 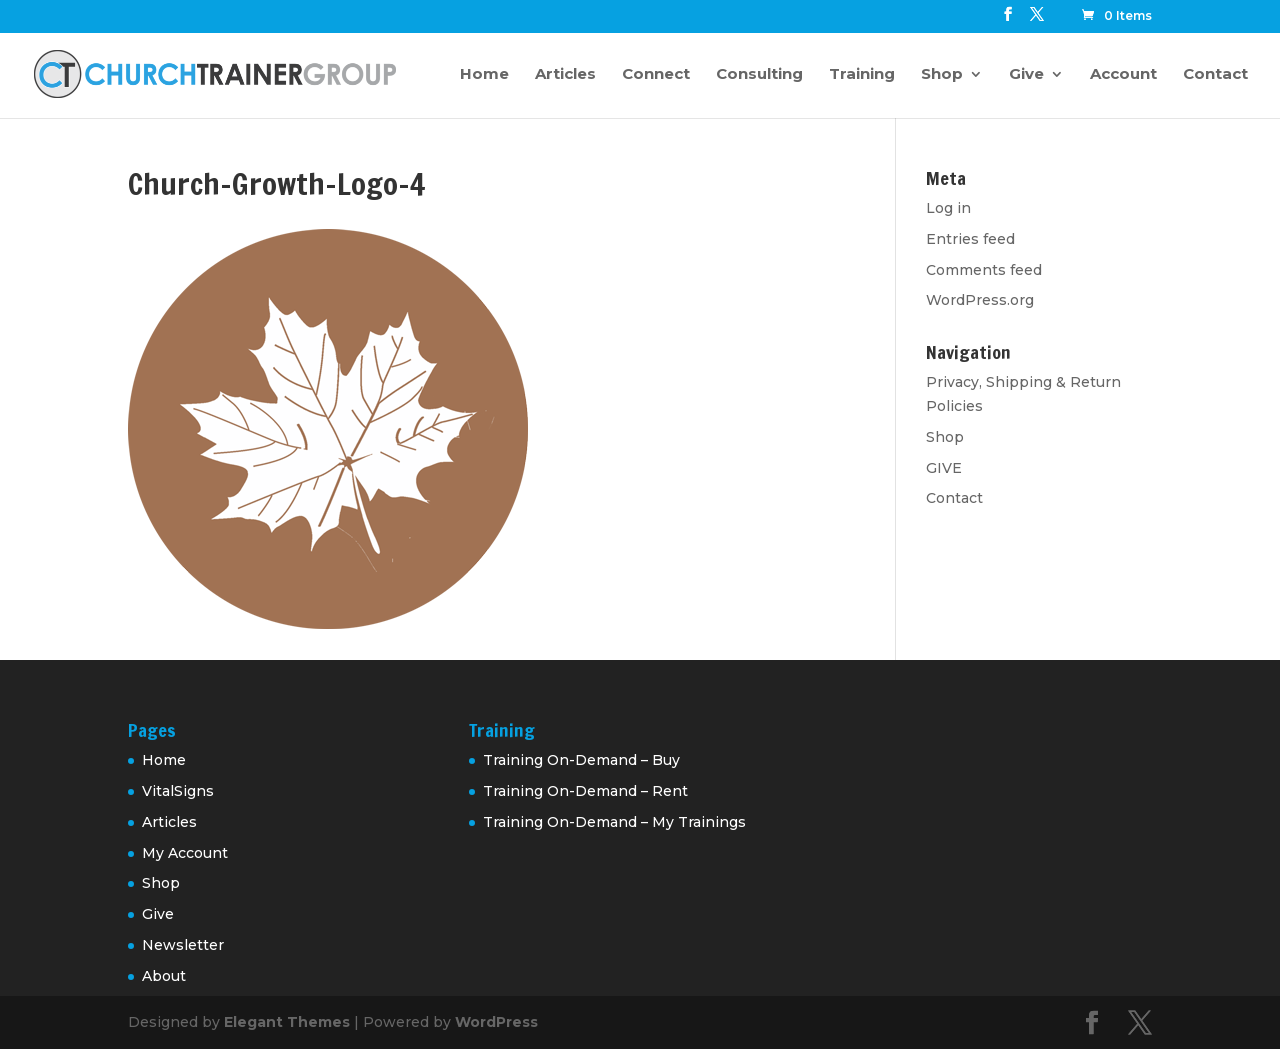 I want to click on GIVE, so click(x=944, y=468).